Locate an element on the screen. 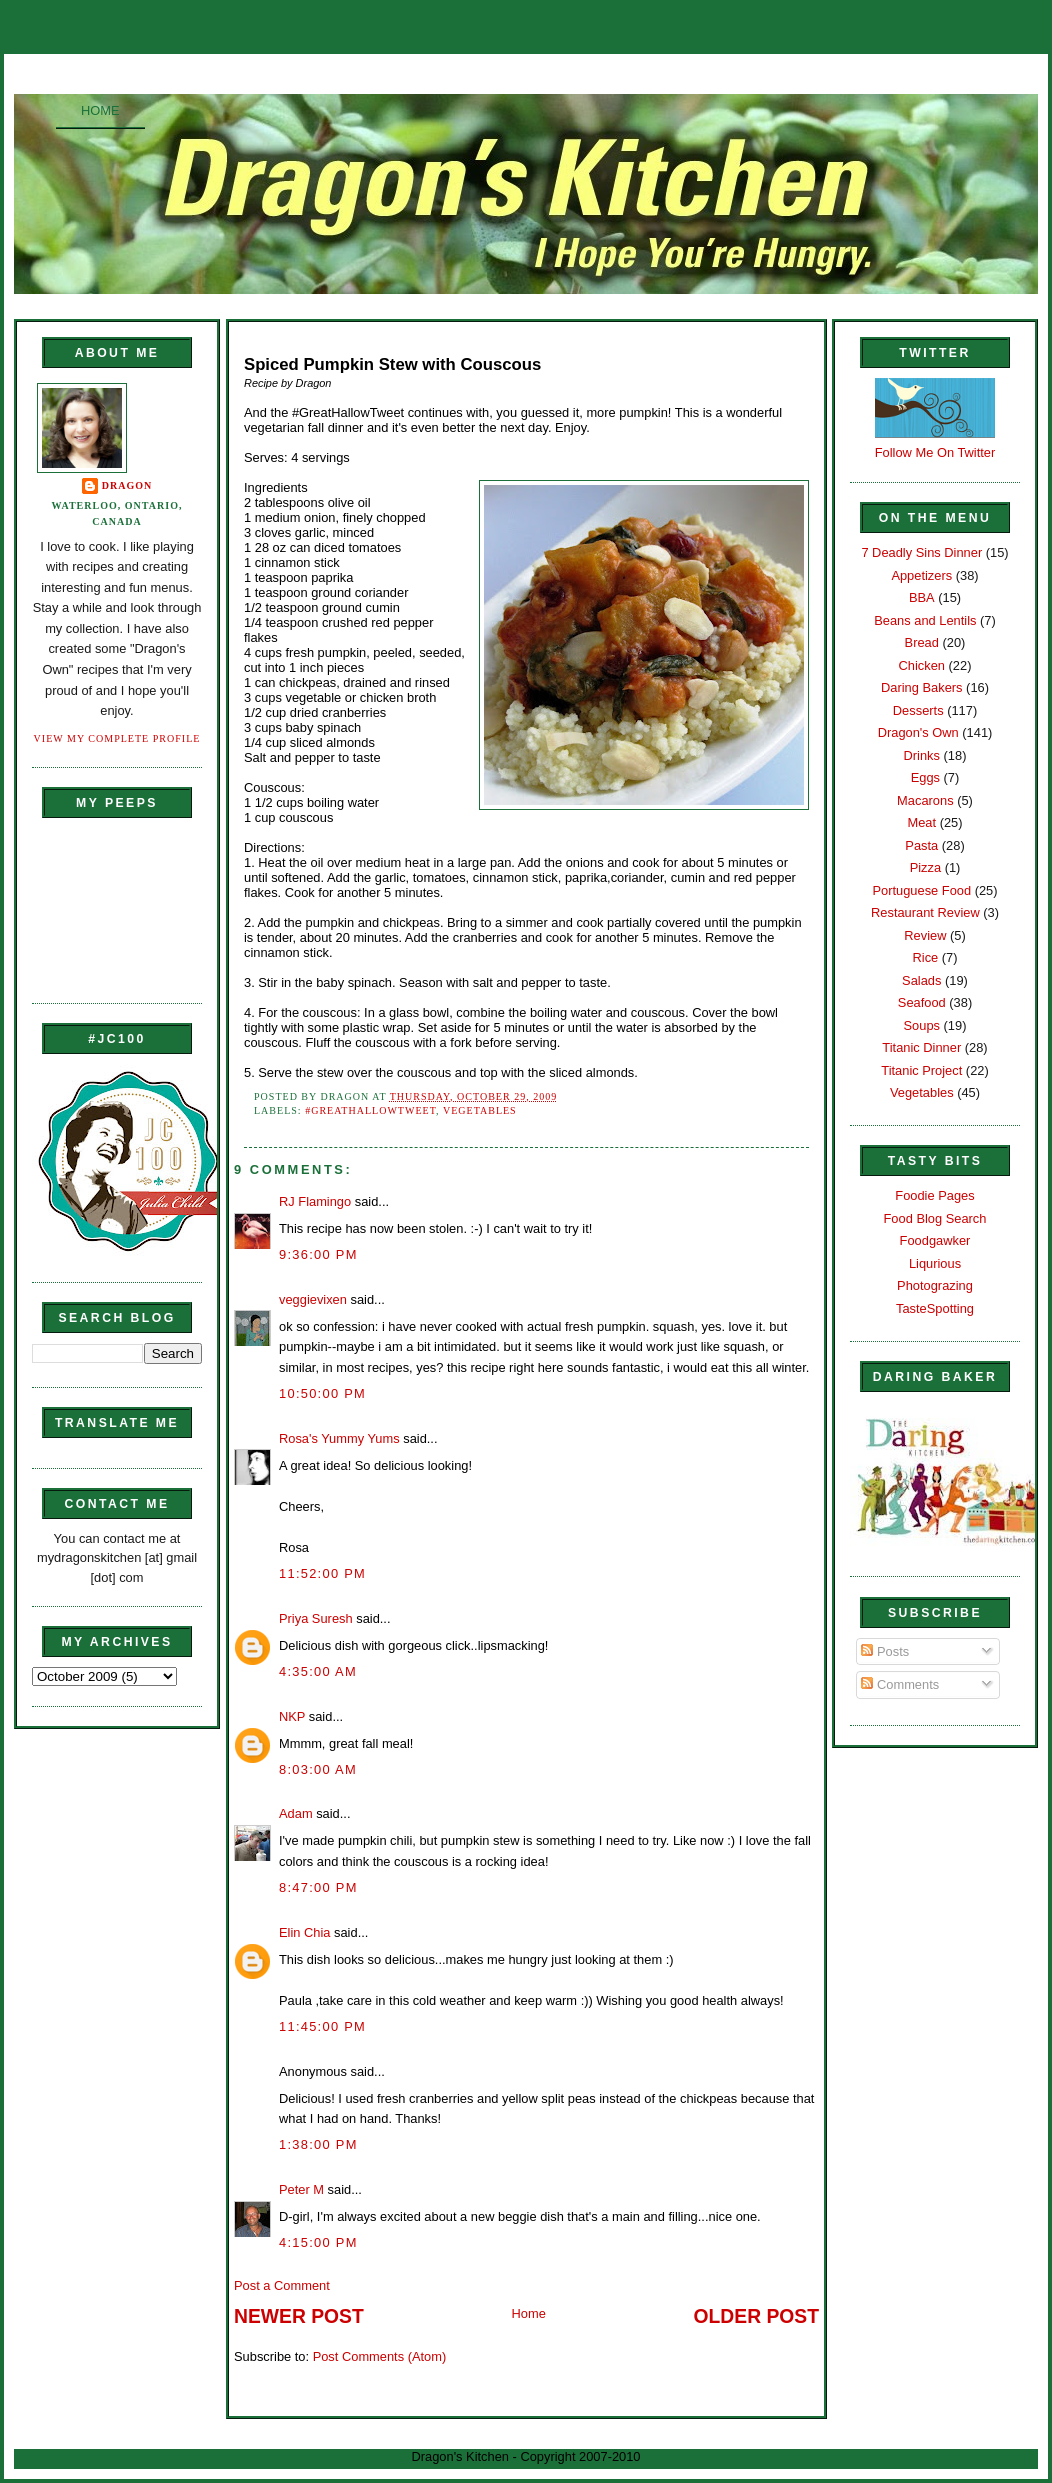 The width and height of the screenshot is (1052, 2483). Foodgawker is located at coordinates (935, 1240).